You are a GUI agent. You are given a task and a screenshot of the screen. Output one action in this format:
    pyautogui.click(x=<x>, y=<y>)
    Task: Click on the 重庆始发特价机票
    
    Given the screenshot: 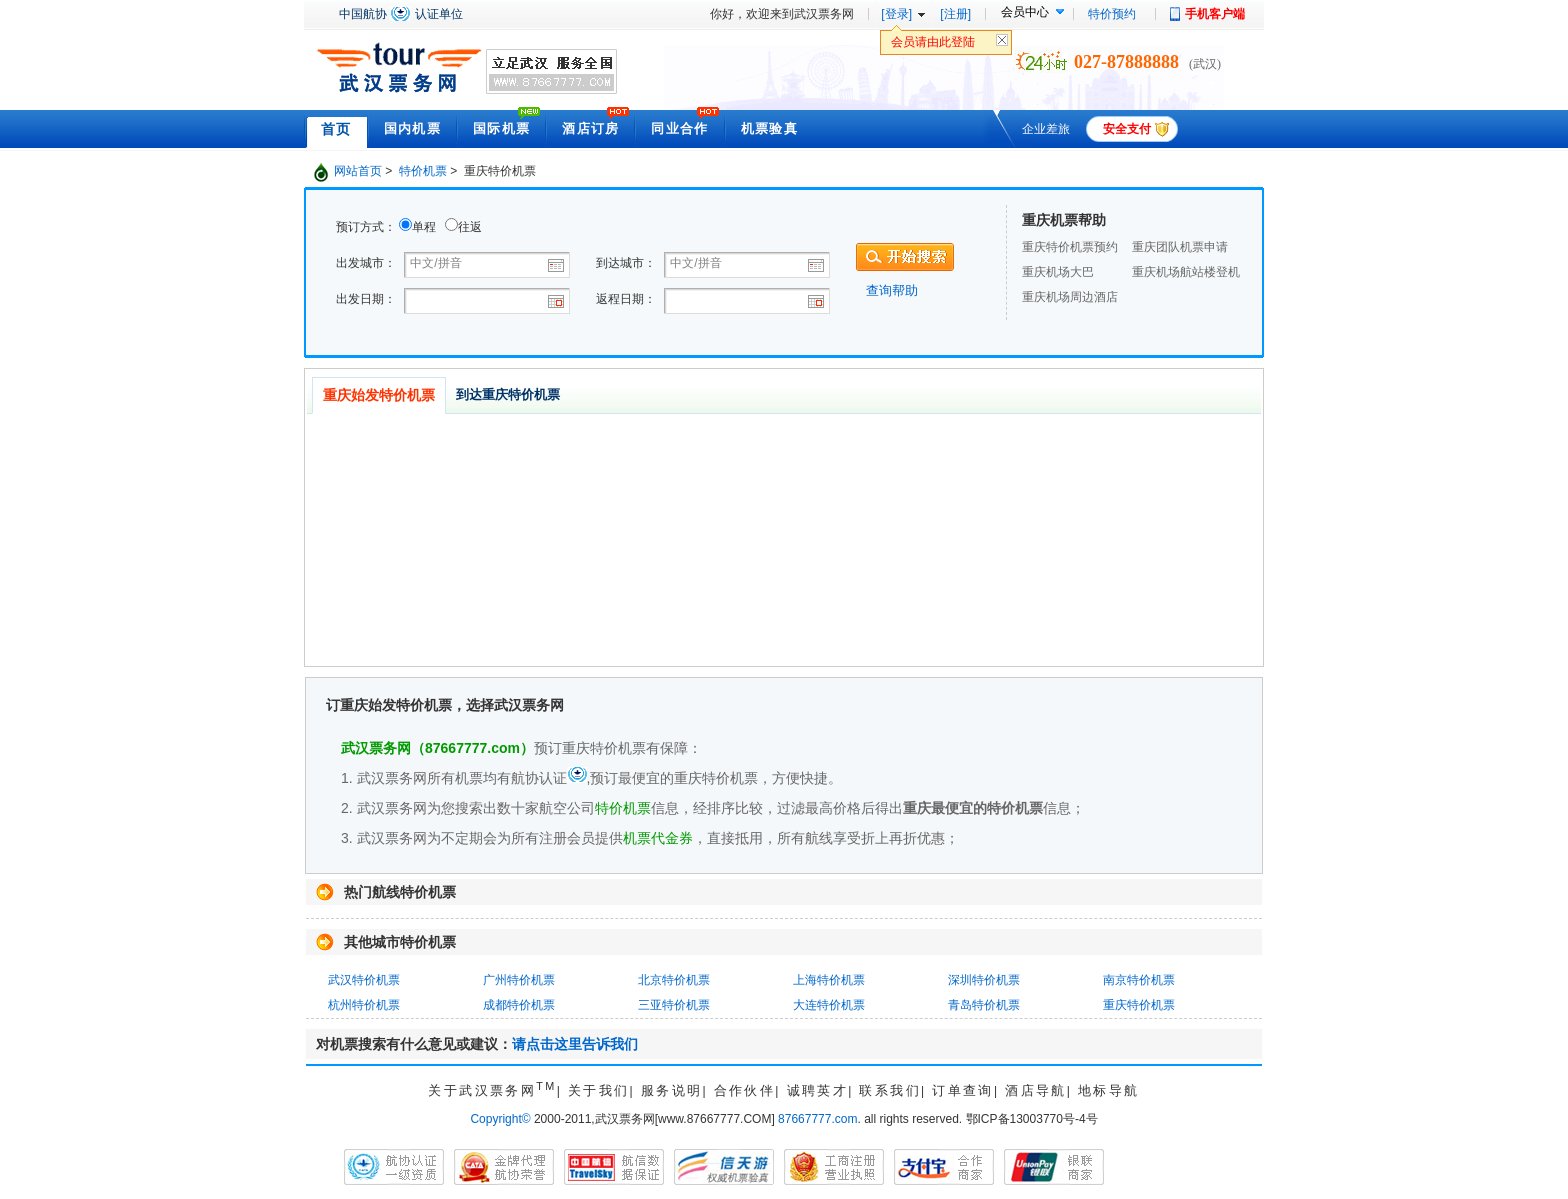 What is the action you would take?
    pyautogui.click(x=379, y=395)
    